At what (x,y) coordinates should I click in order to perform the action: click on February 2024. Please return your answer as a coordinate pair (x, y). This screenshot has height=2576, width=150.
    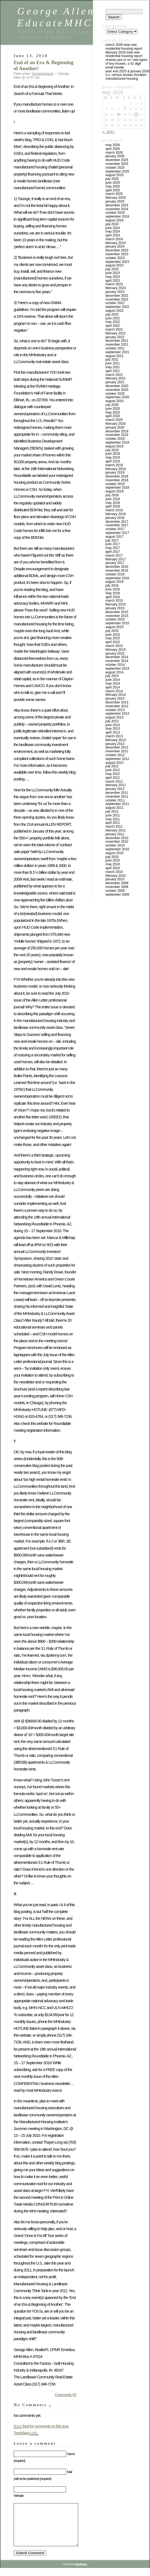
    Looking at the image, I should click on (115, 243).